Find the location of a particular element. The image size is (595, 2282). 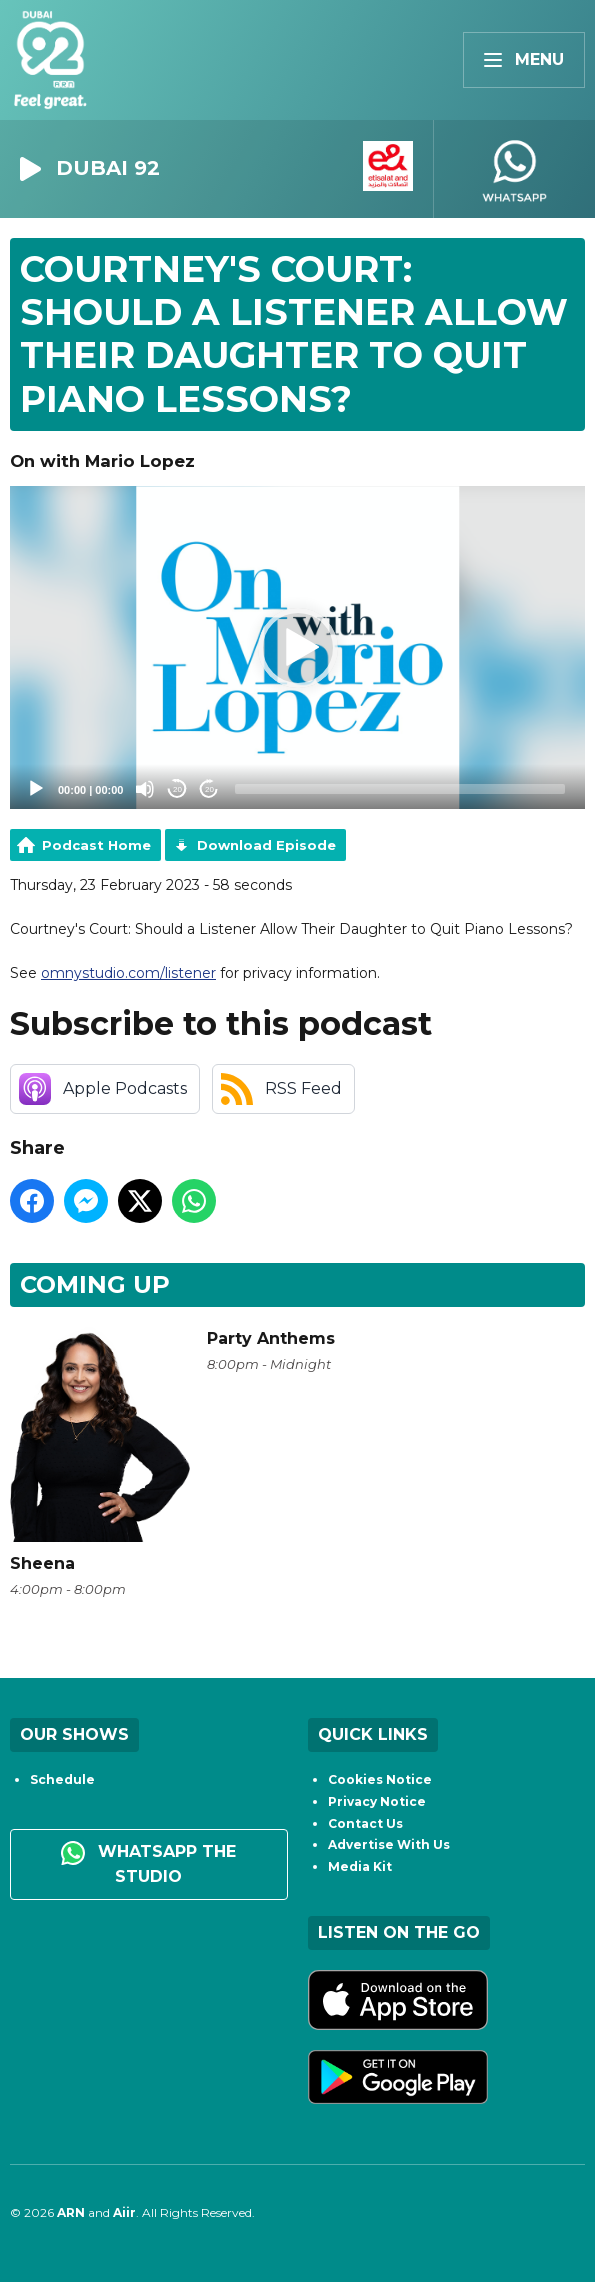

Coming Up is located at coordinates (95, 1284).